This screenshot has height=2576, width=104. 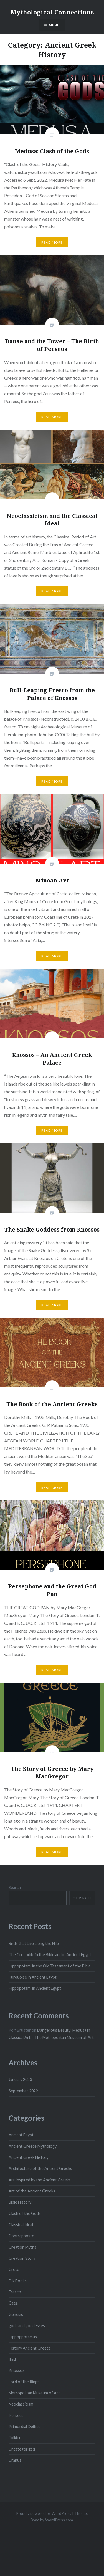 I want to click on Primordial Deities, so click(x=24, y=2426).